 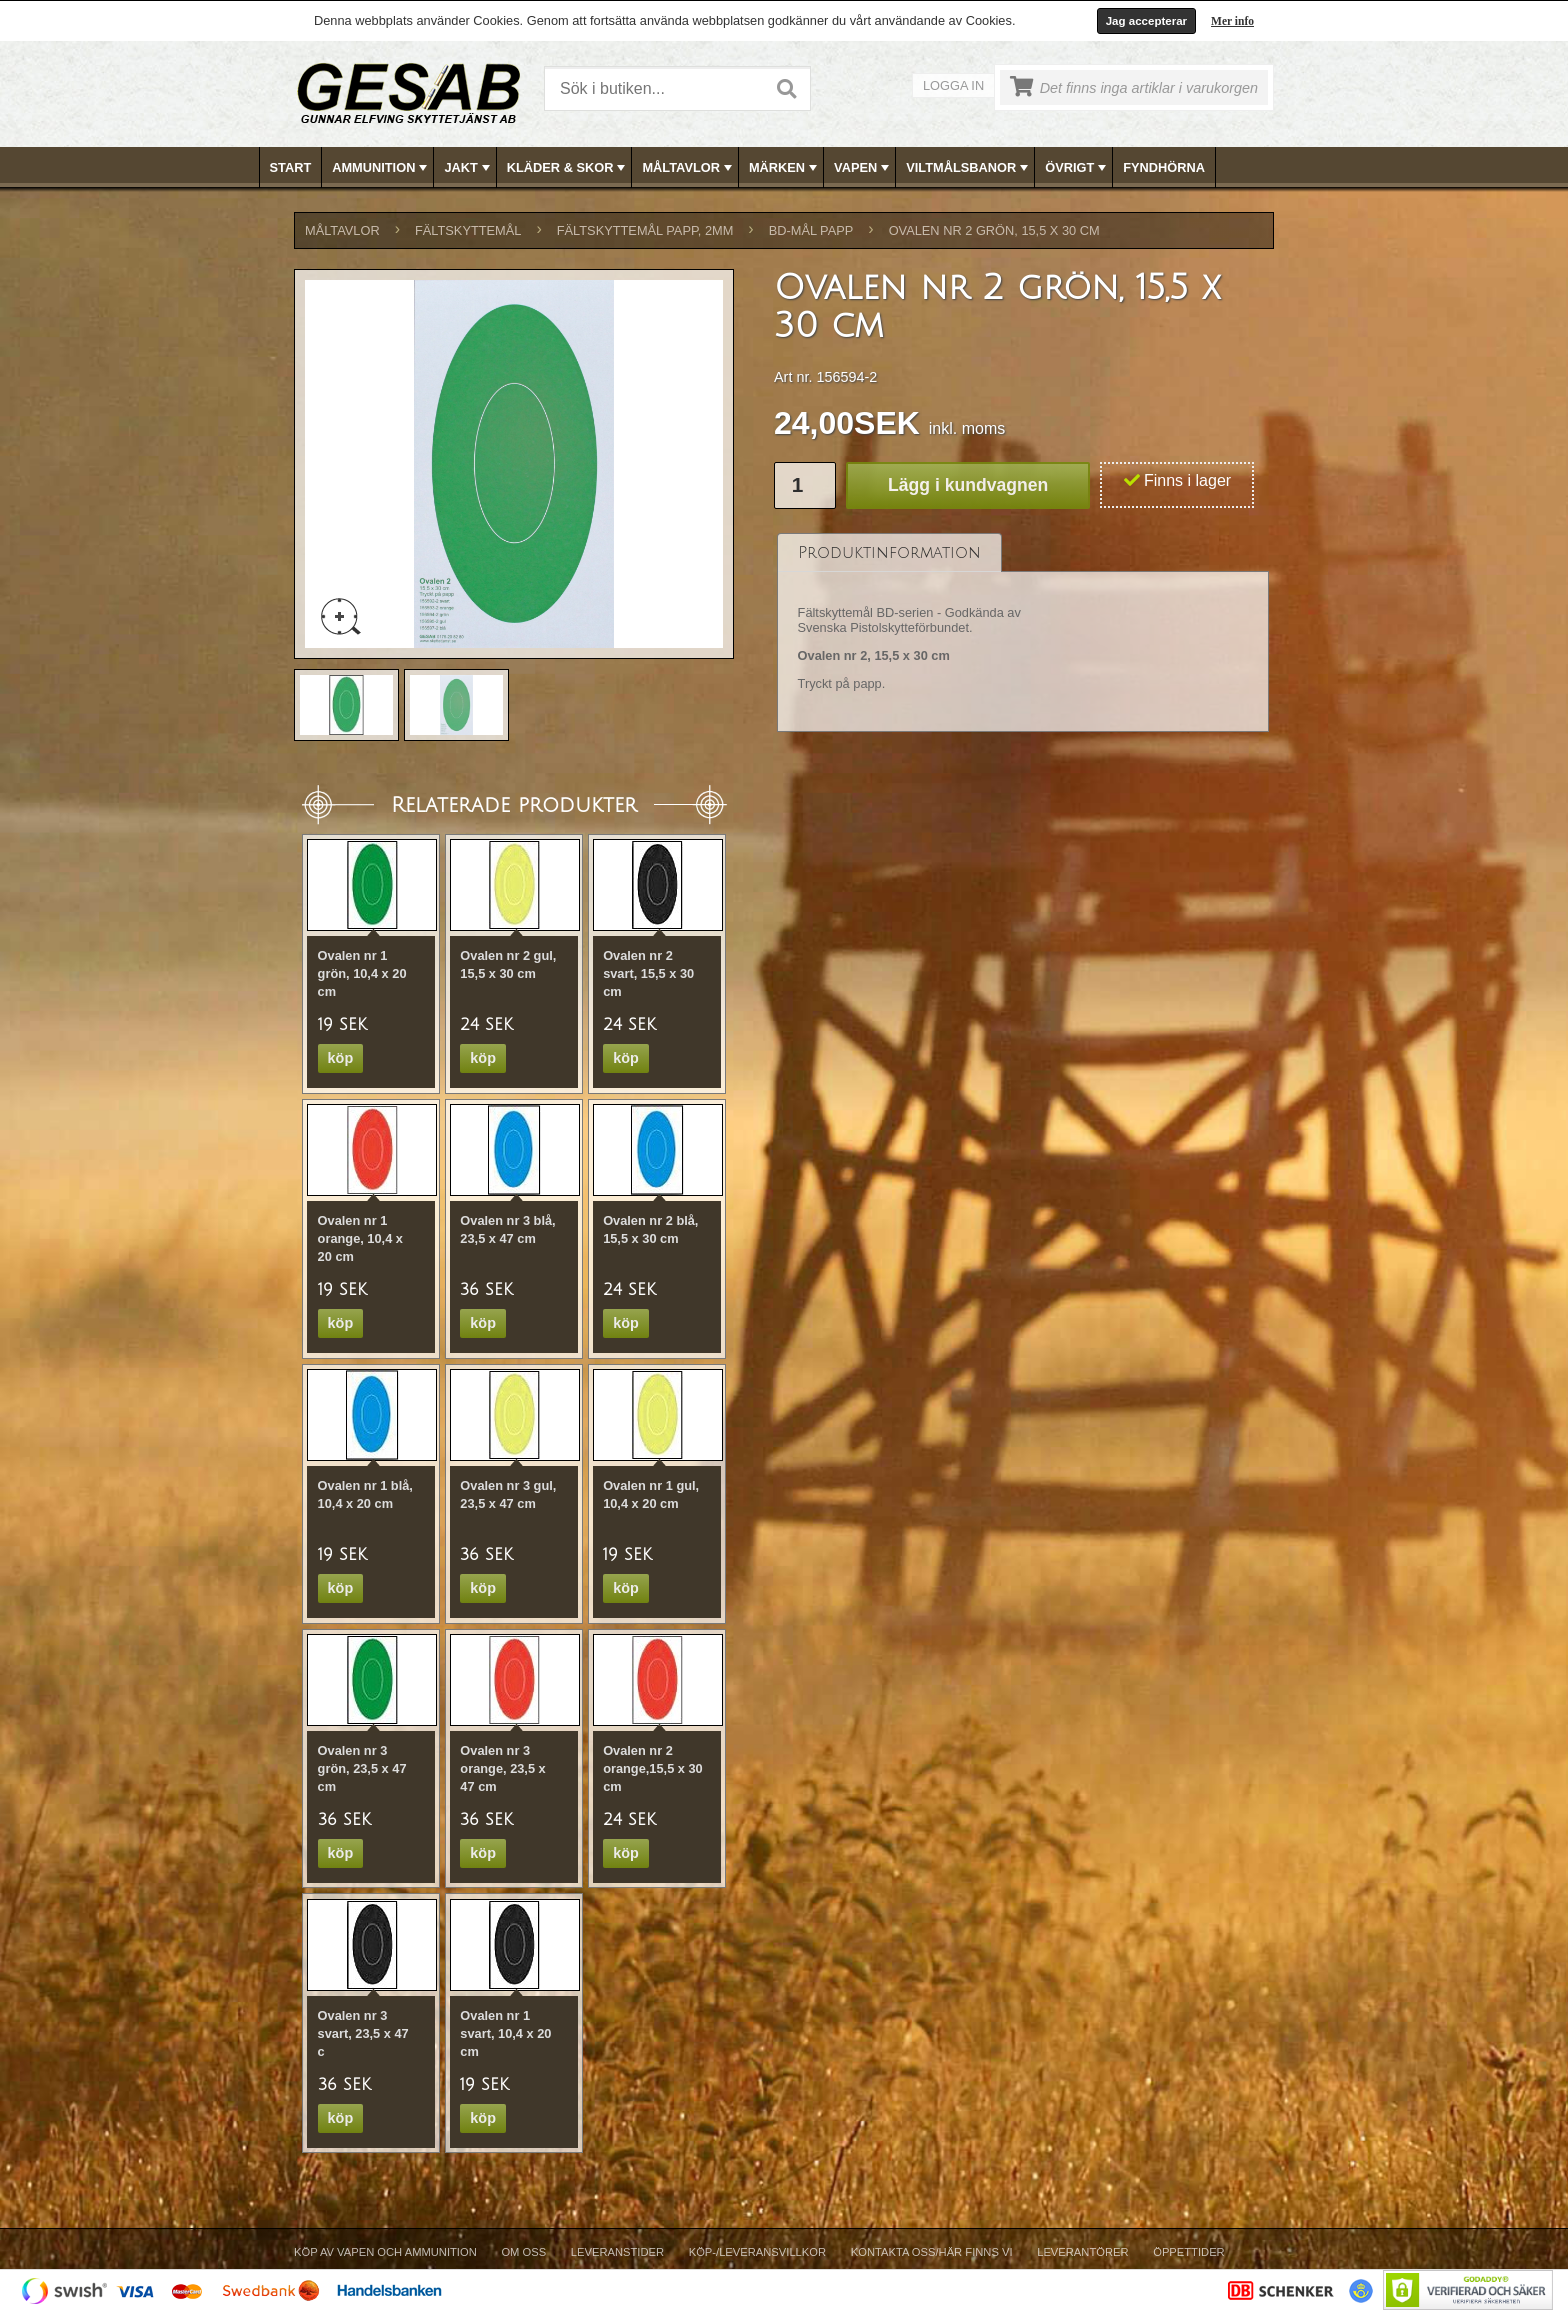 What do you see at coordinates (363, 2033) in the screenshot?
I see `Ovalen nr 3 svart, 23,5 x 47 c` at bounding box center [363, 2033].